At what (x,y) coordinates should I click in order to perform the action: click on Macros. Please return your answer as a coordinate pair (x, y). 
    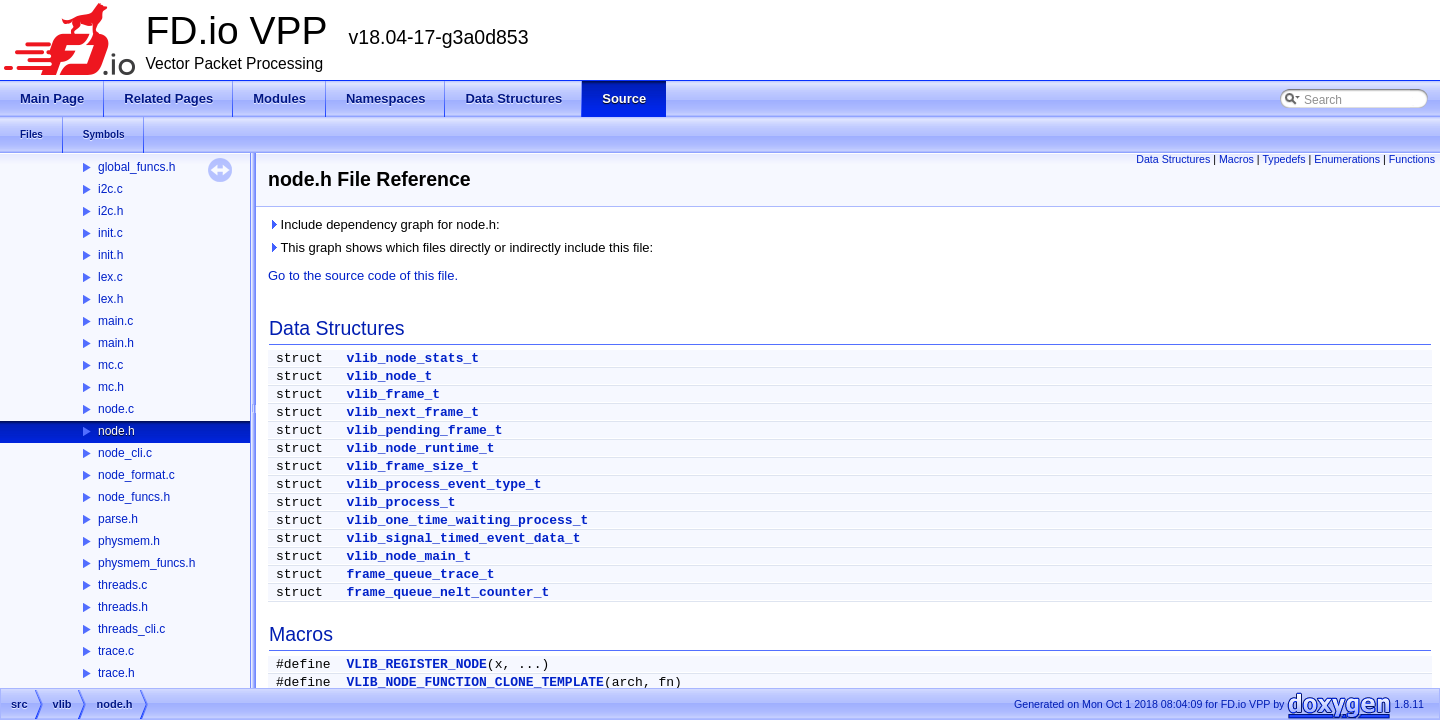
    Looking at the image, I should click on (1236, 159).